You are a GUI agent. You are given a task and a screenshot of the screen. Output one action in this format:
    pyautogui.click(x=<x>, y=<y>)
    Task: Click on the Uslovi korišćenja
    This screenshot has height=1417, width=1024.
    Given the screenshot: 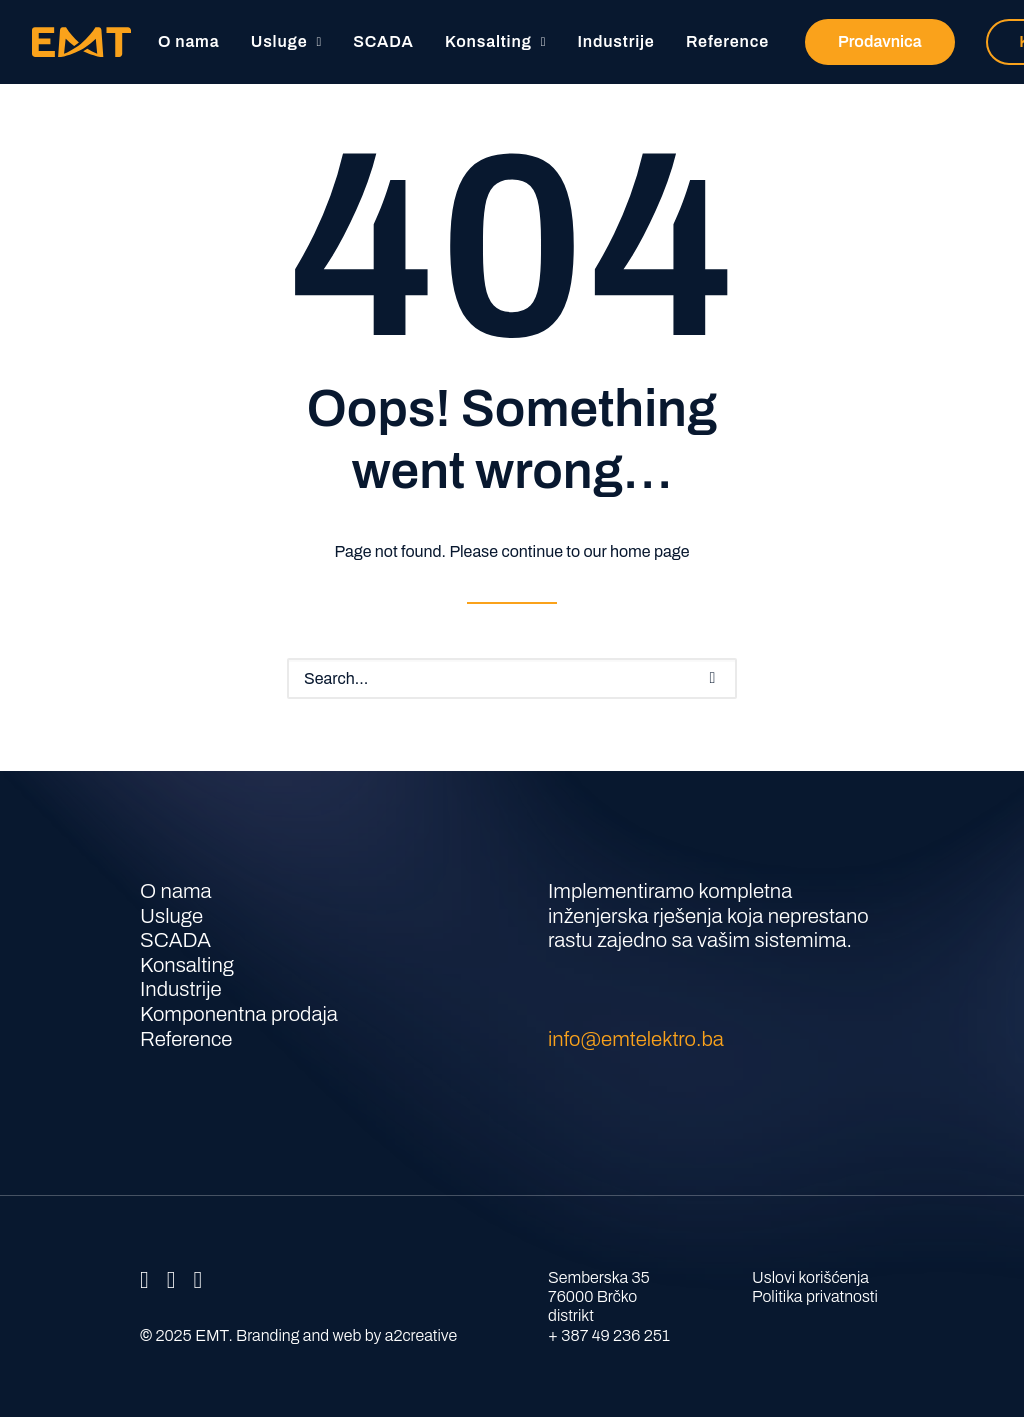 What is the action you would take?
    pyautogui.click(x=810, y=1277)
    